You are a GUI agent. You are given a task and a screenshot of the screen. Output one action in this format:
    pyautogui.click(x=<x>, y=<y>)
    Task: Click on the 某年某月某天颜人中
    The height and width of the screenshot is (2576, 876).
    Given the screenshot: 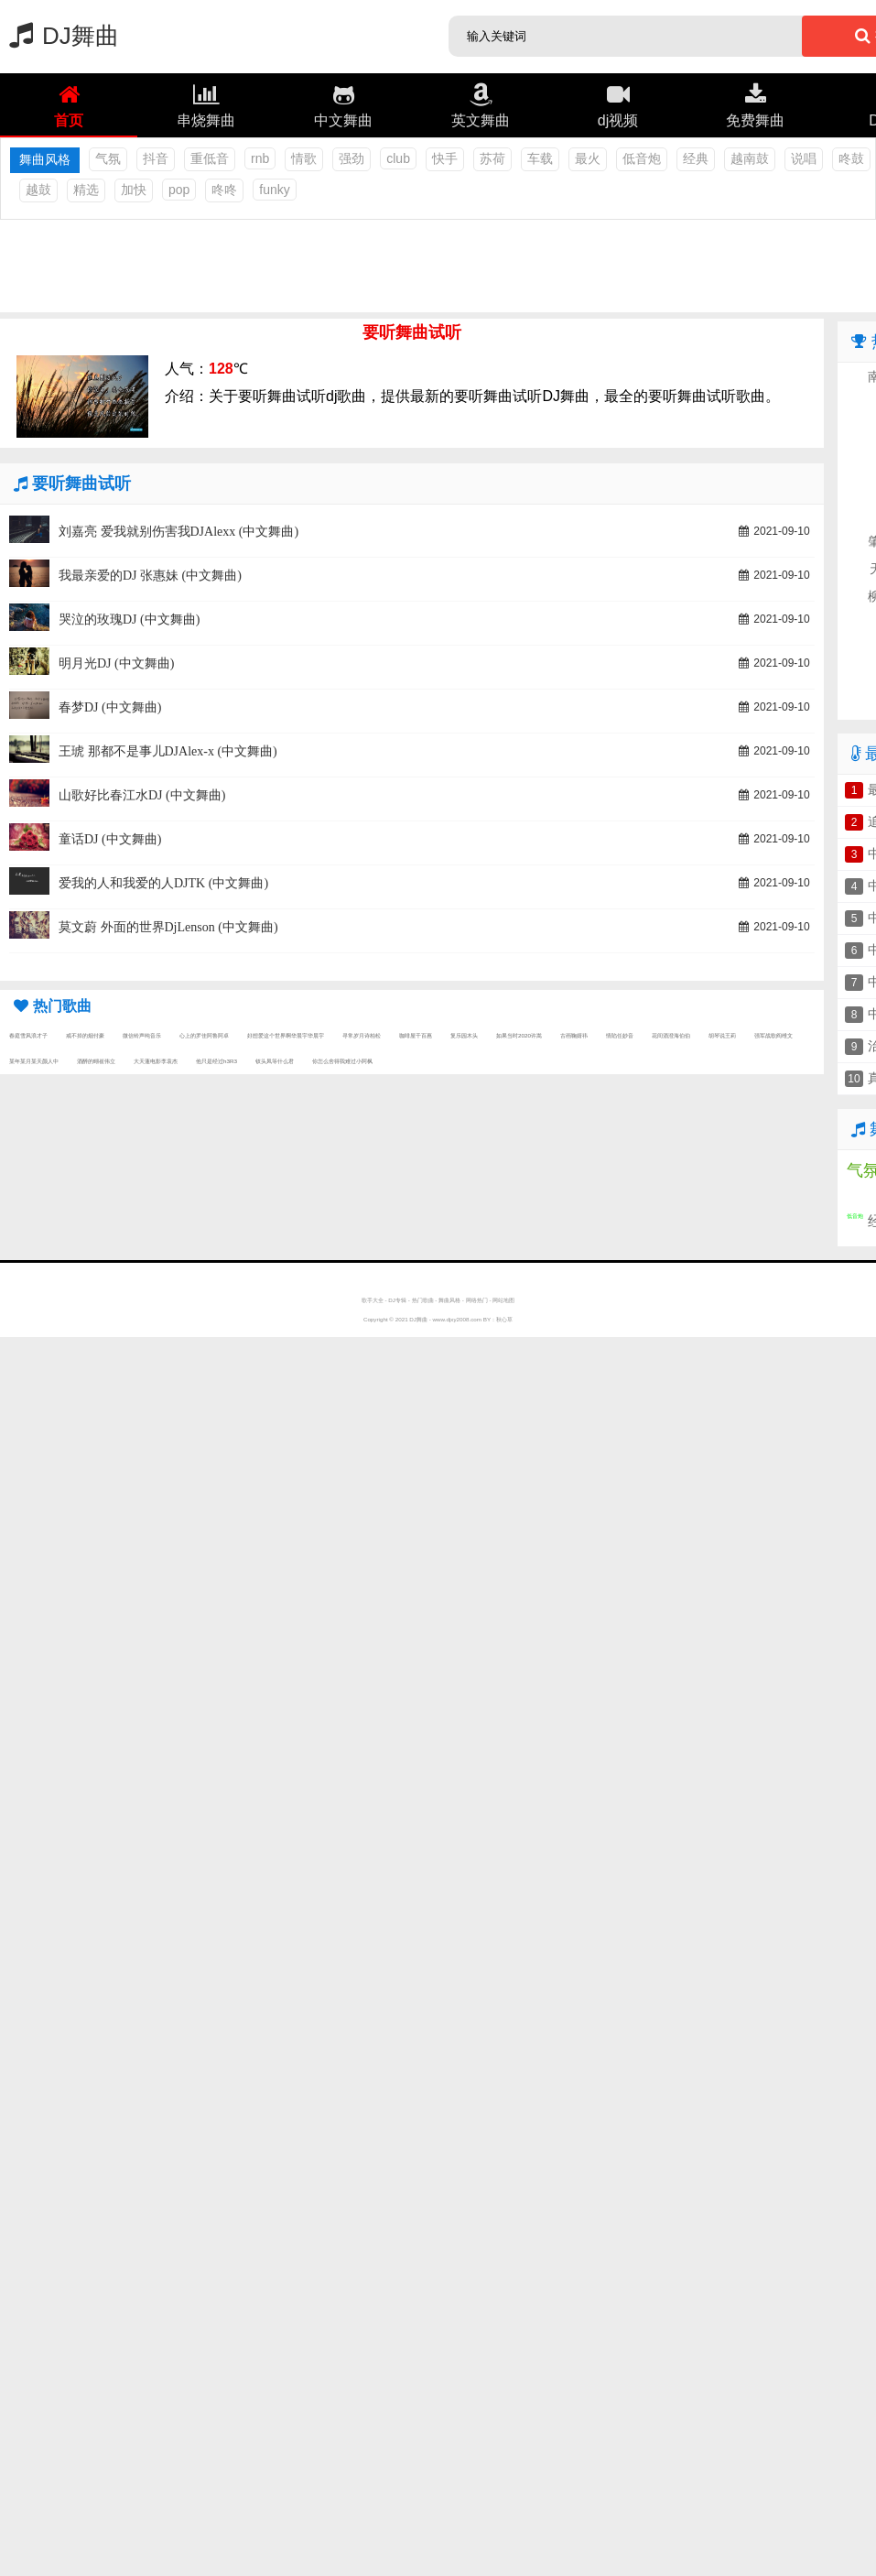 What is the action you would take?
    pyautogui.click(x=34, y=1061)
    